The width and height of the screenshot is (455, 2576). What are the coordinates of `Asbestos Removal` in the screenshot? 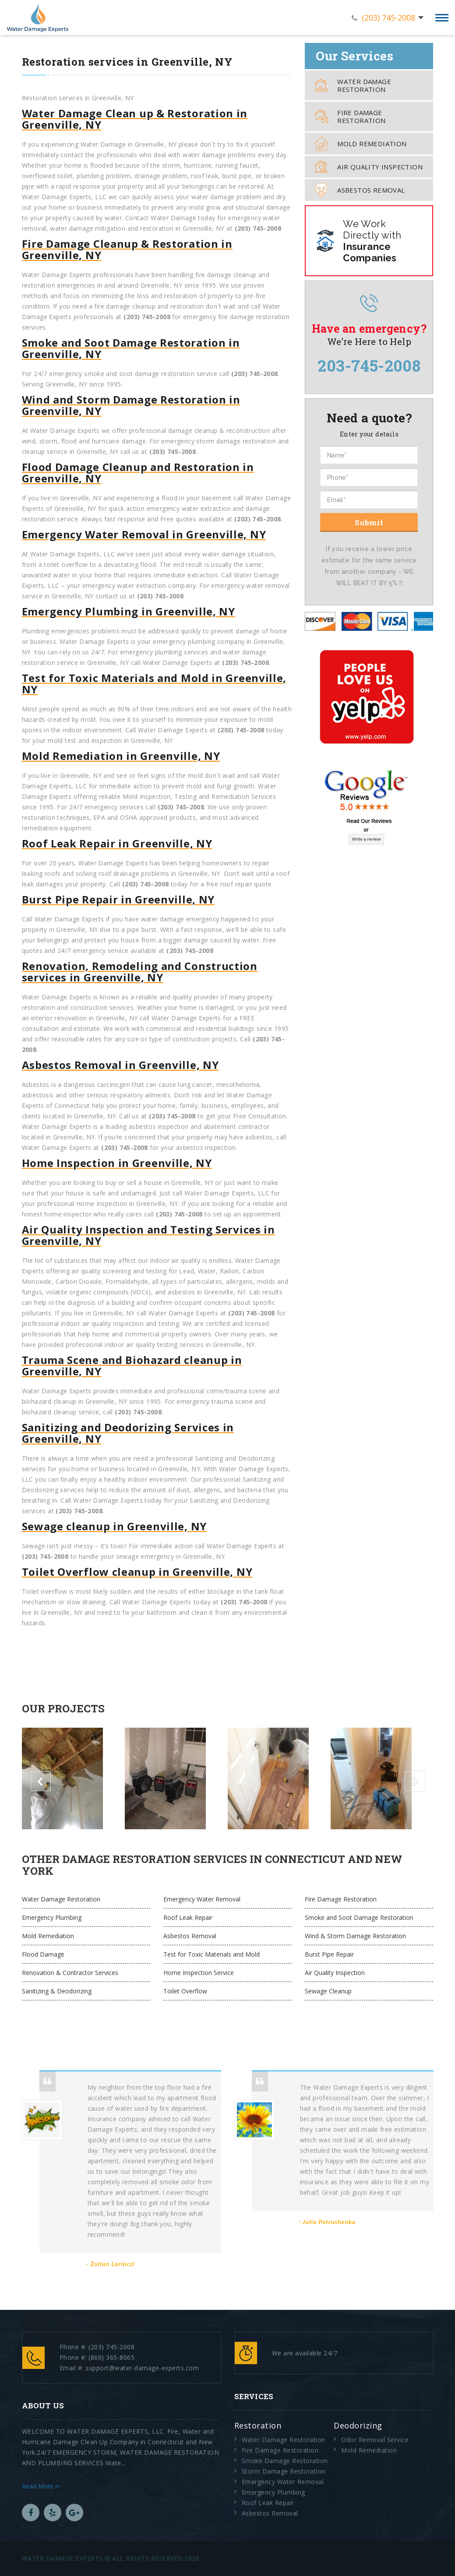 It's located at (359, 190).